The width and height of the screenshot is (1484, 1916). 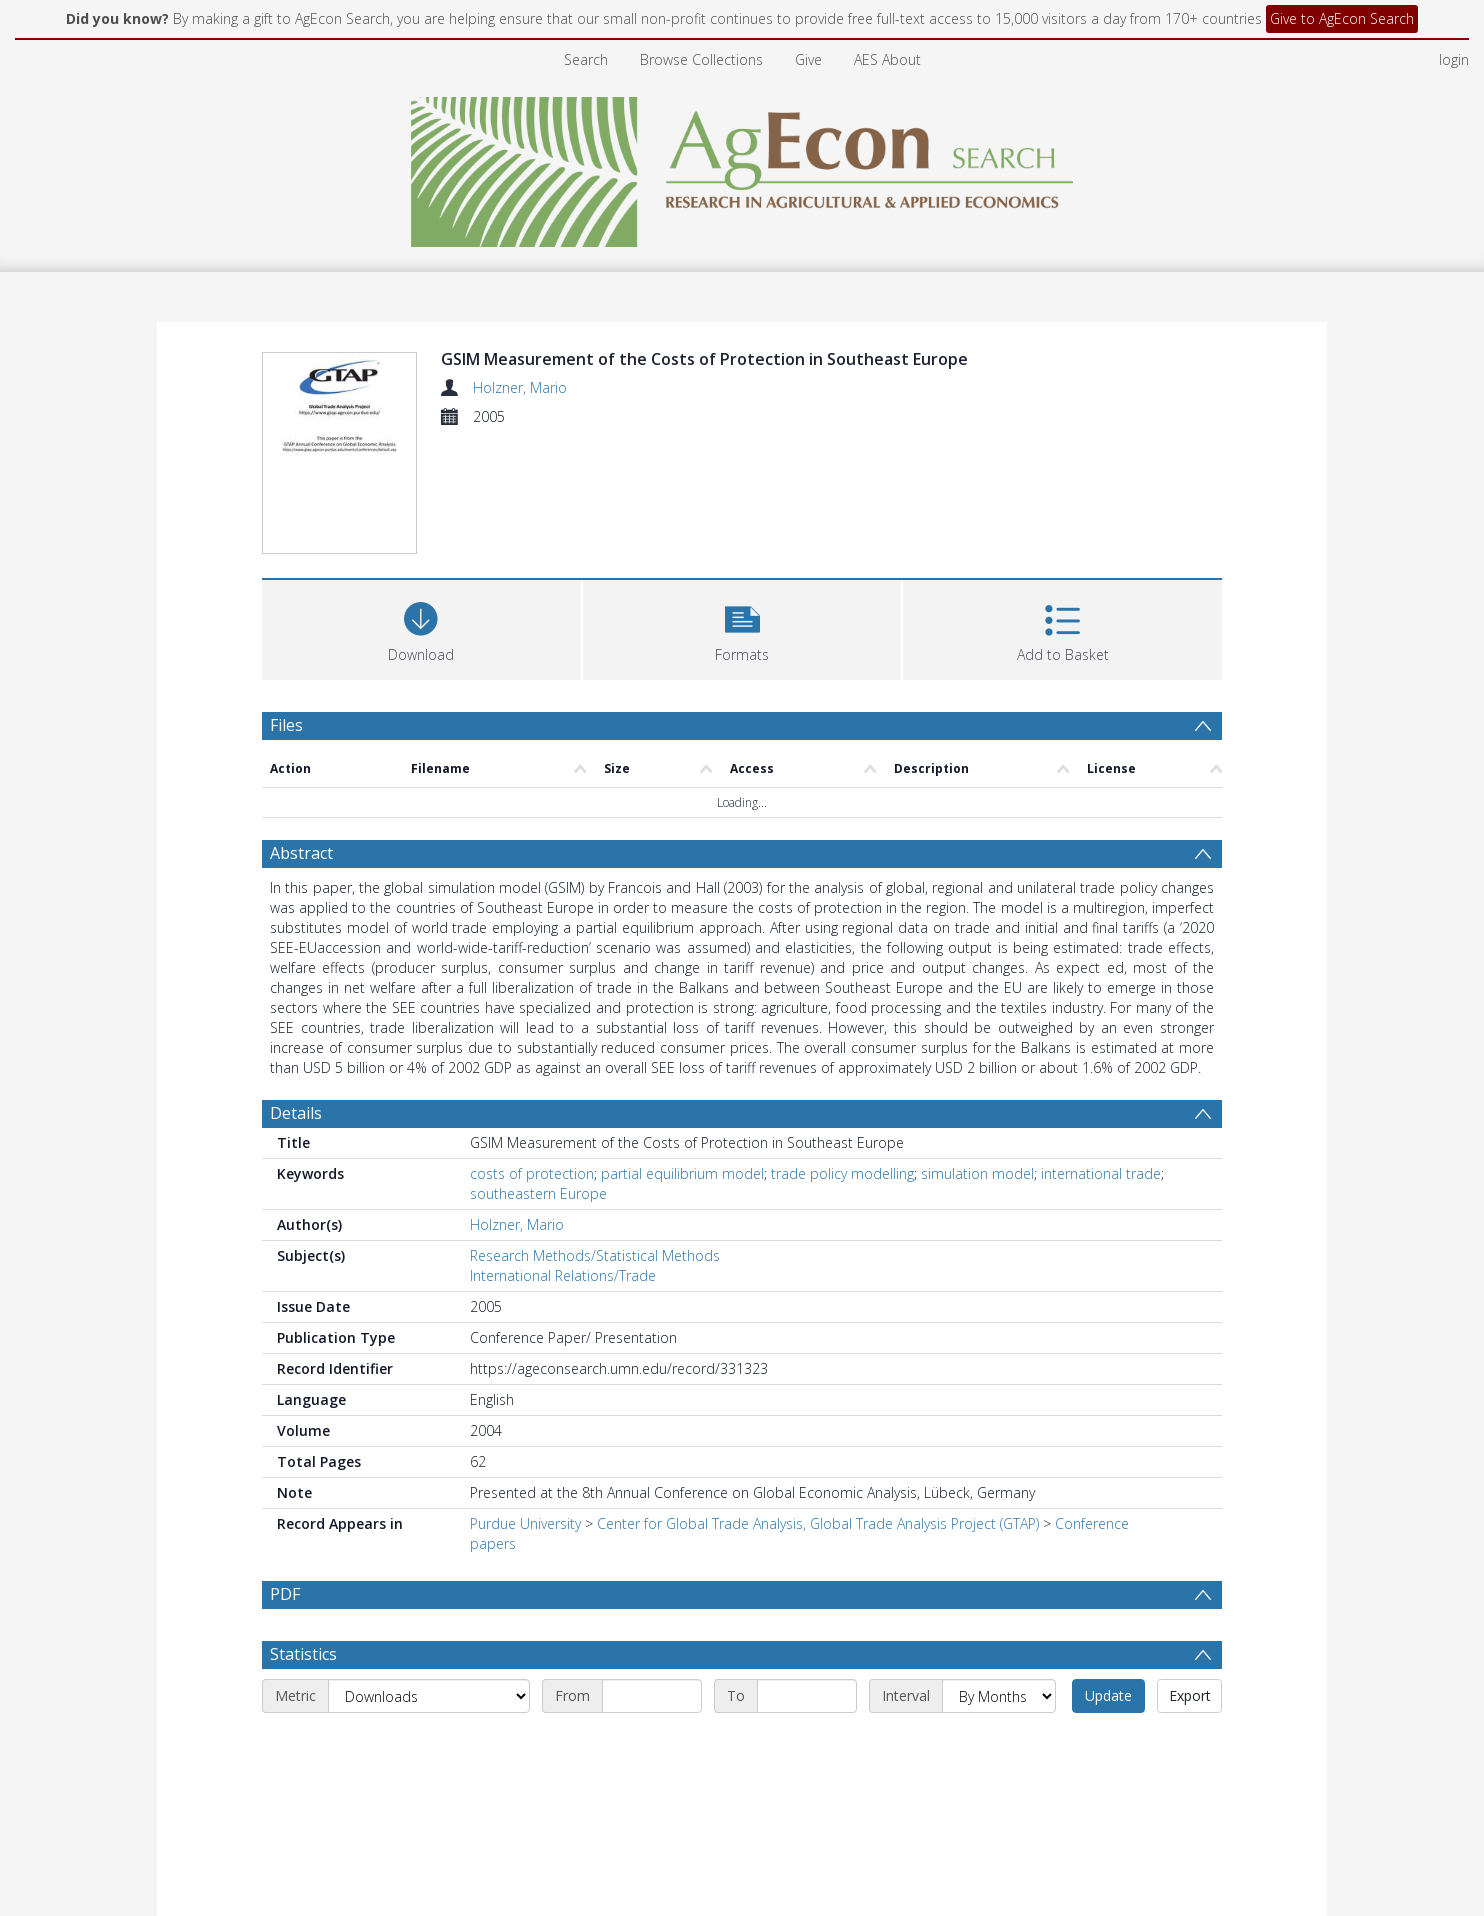 What do you see at coordinates (1108, 1695) in the screenshot?
I see `Update` at bounding box center [1108, 1695].